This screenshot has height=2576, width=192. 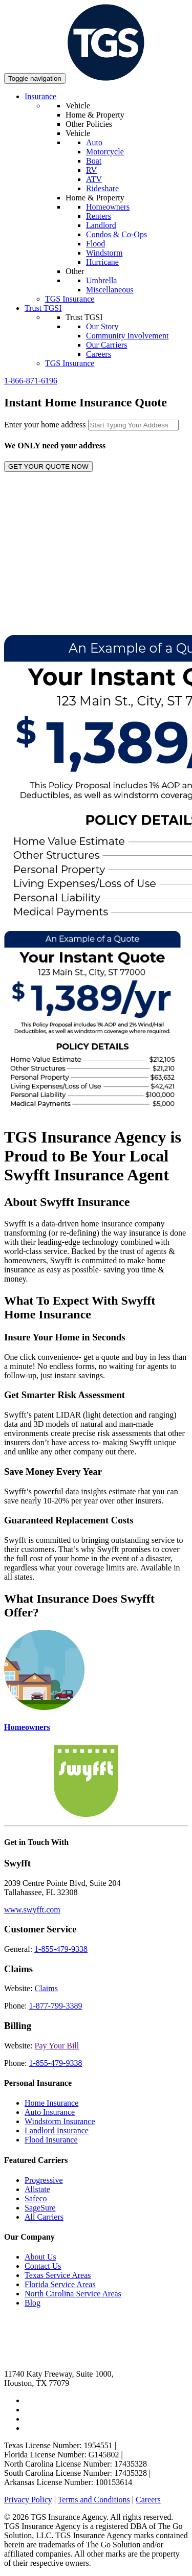 I want to click on www.swyfft.com, so click(x=32, y=1909).